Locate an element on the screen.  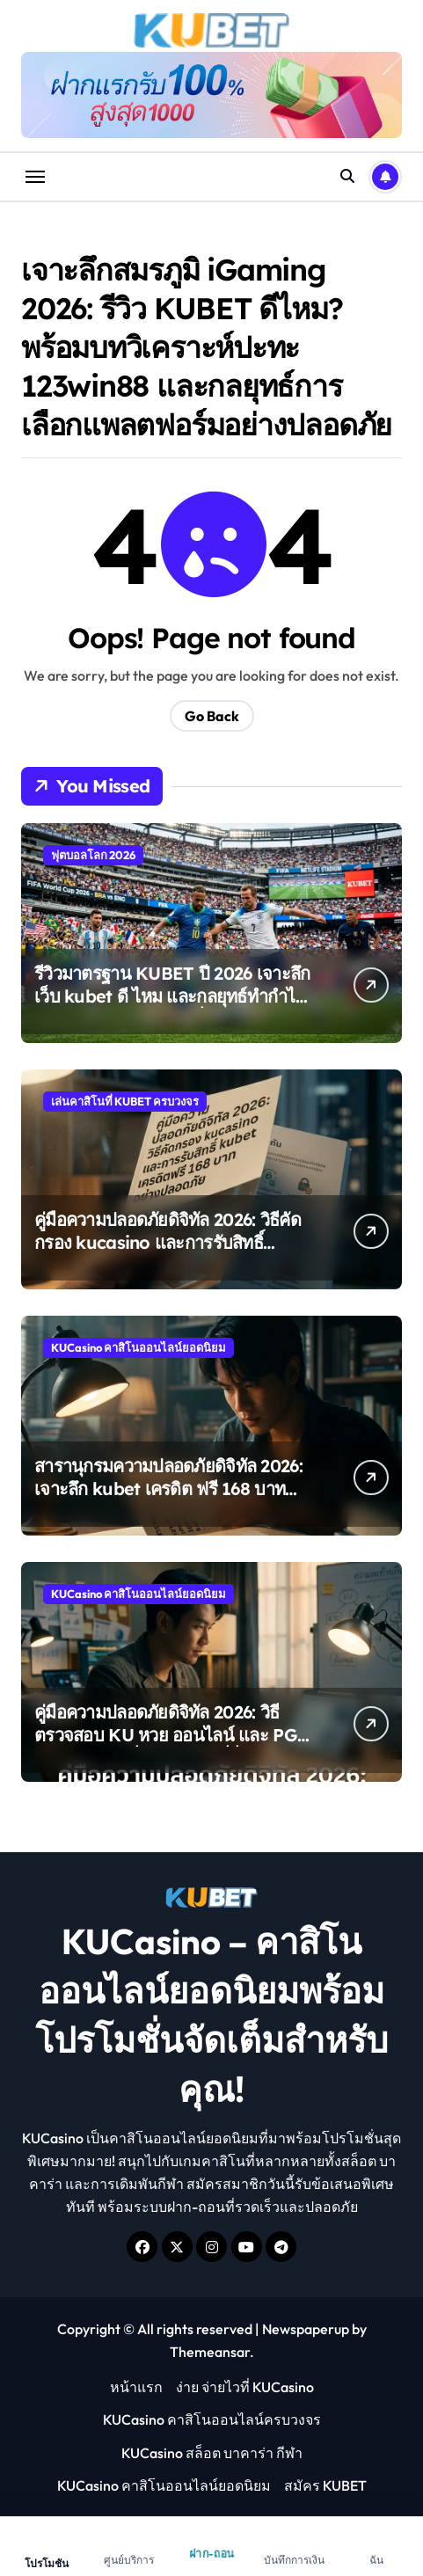
สารานุกรมความปลอดภัยดิจิทัล 2026: เจาะลึก kubet เครดิต ฟรี 168 บาท และวิธีคัดกรอง kucasino ของแท้ is located at coordinates (168, 1488).